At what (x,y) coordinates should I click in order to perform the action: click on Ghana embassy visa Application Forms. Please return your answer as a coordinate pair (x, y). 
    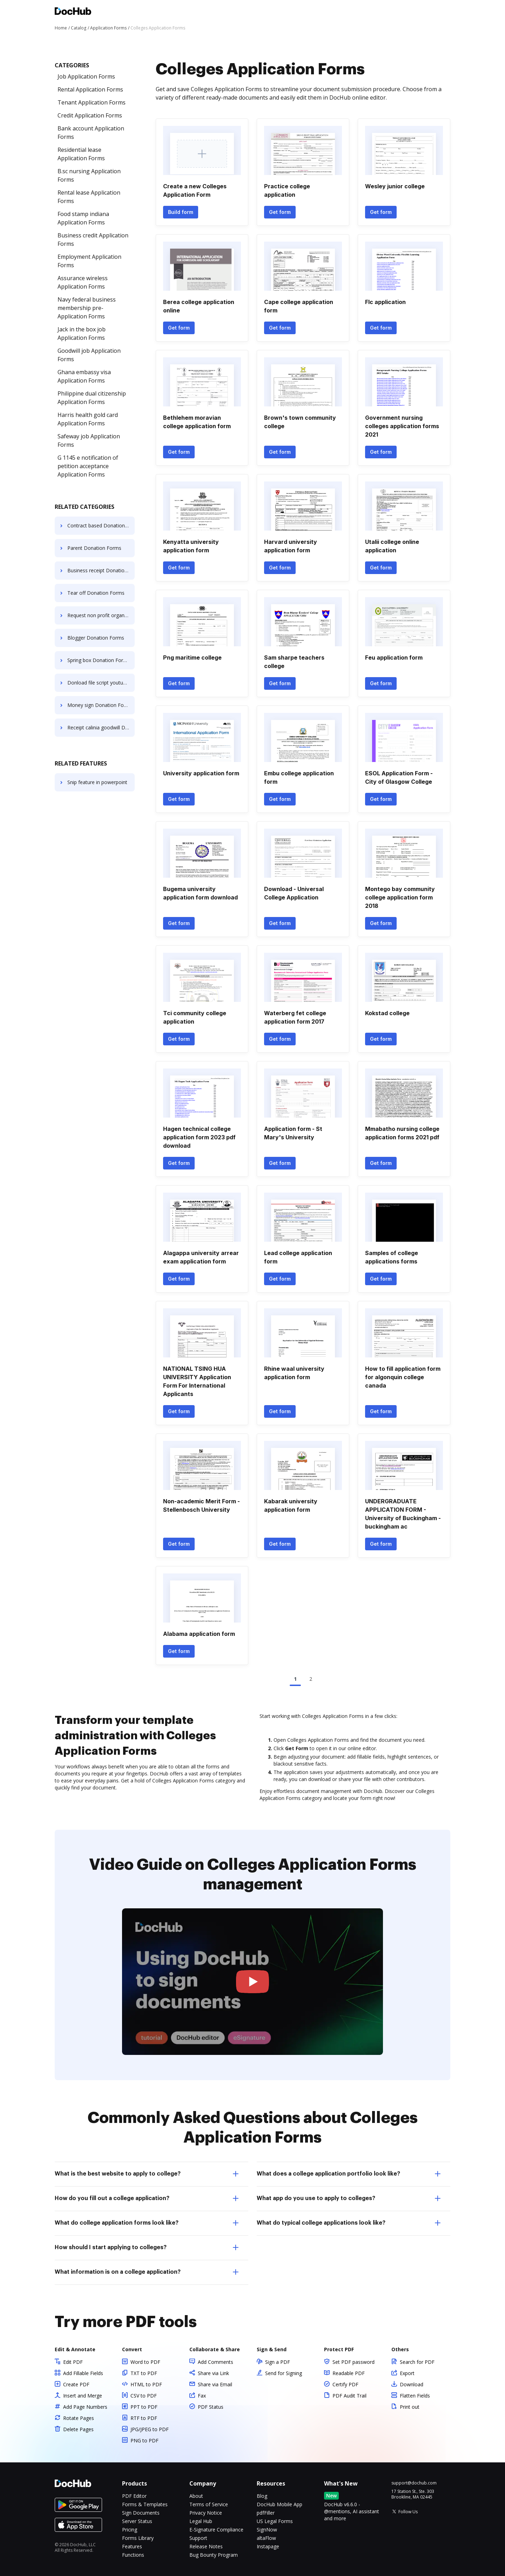
    Looking at the image, I should click on (84, 376).